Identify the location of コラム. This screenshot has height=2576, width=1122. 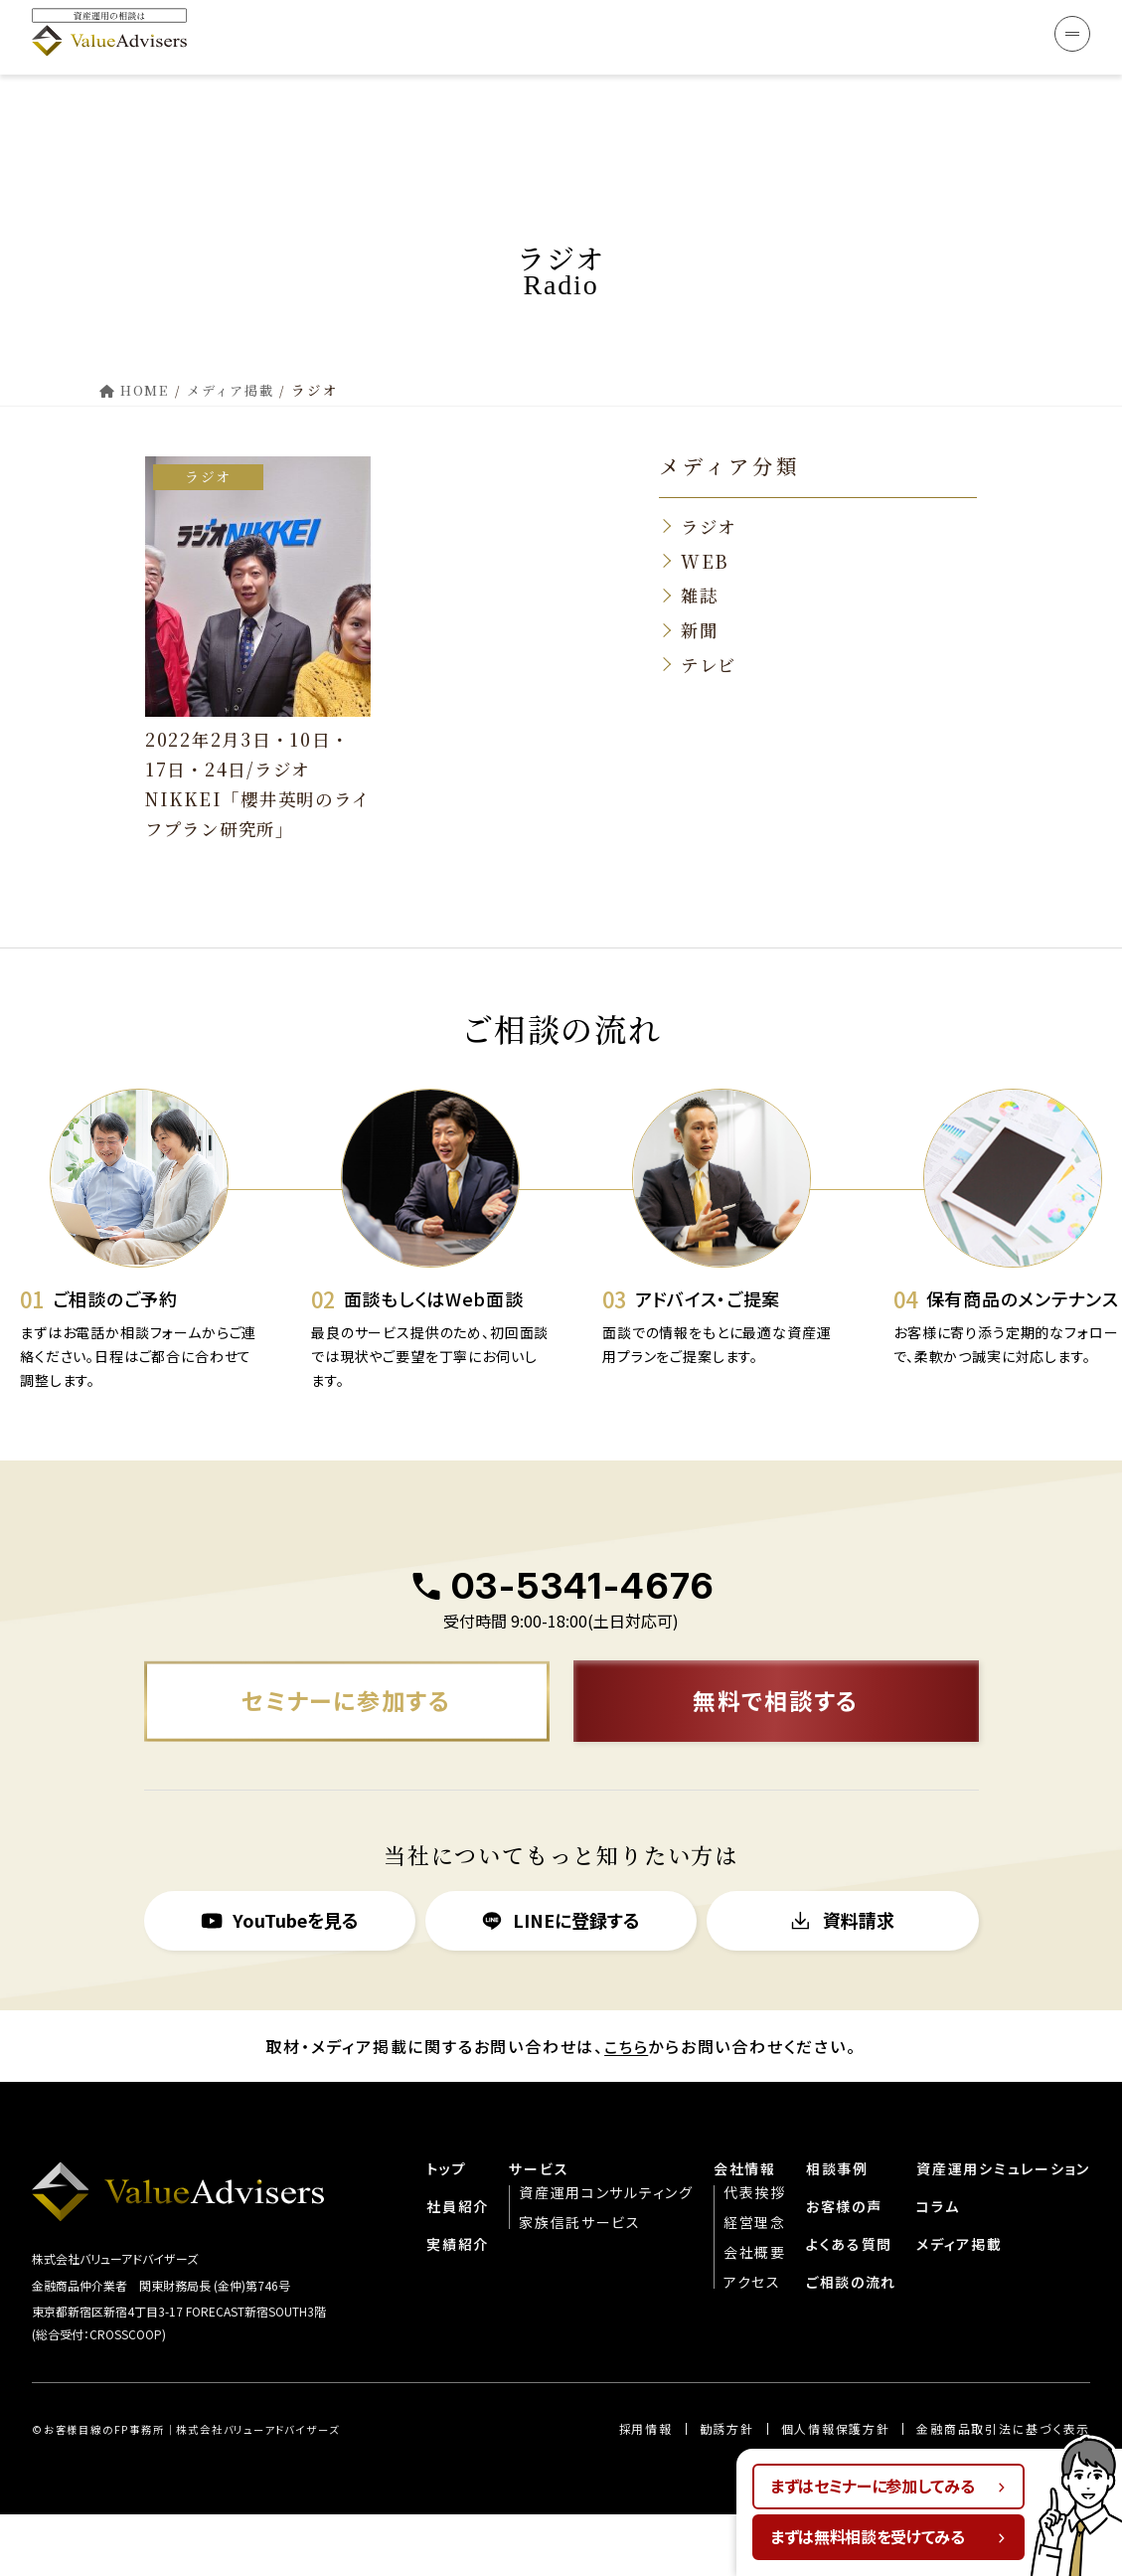
(936, 2266).